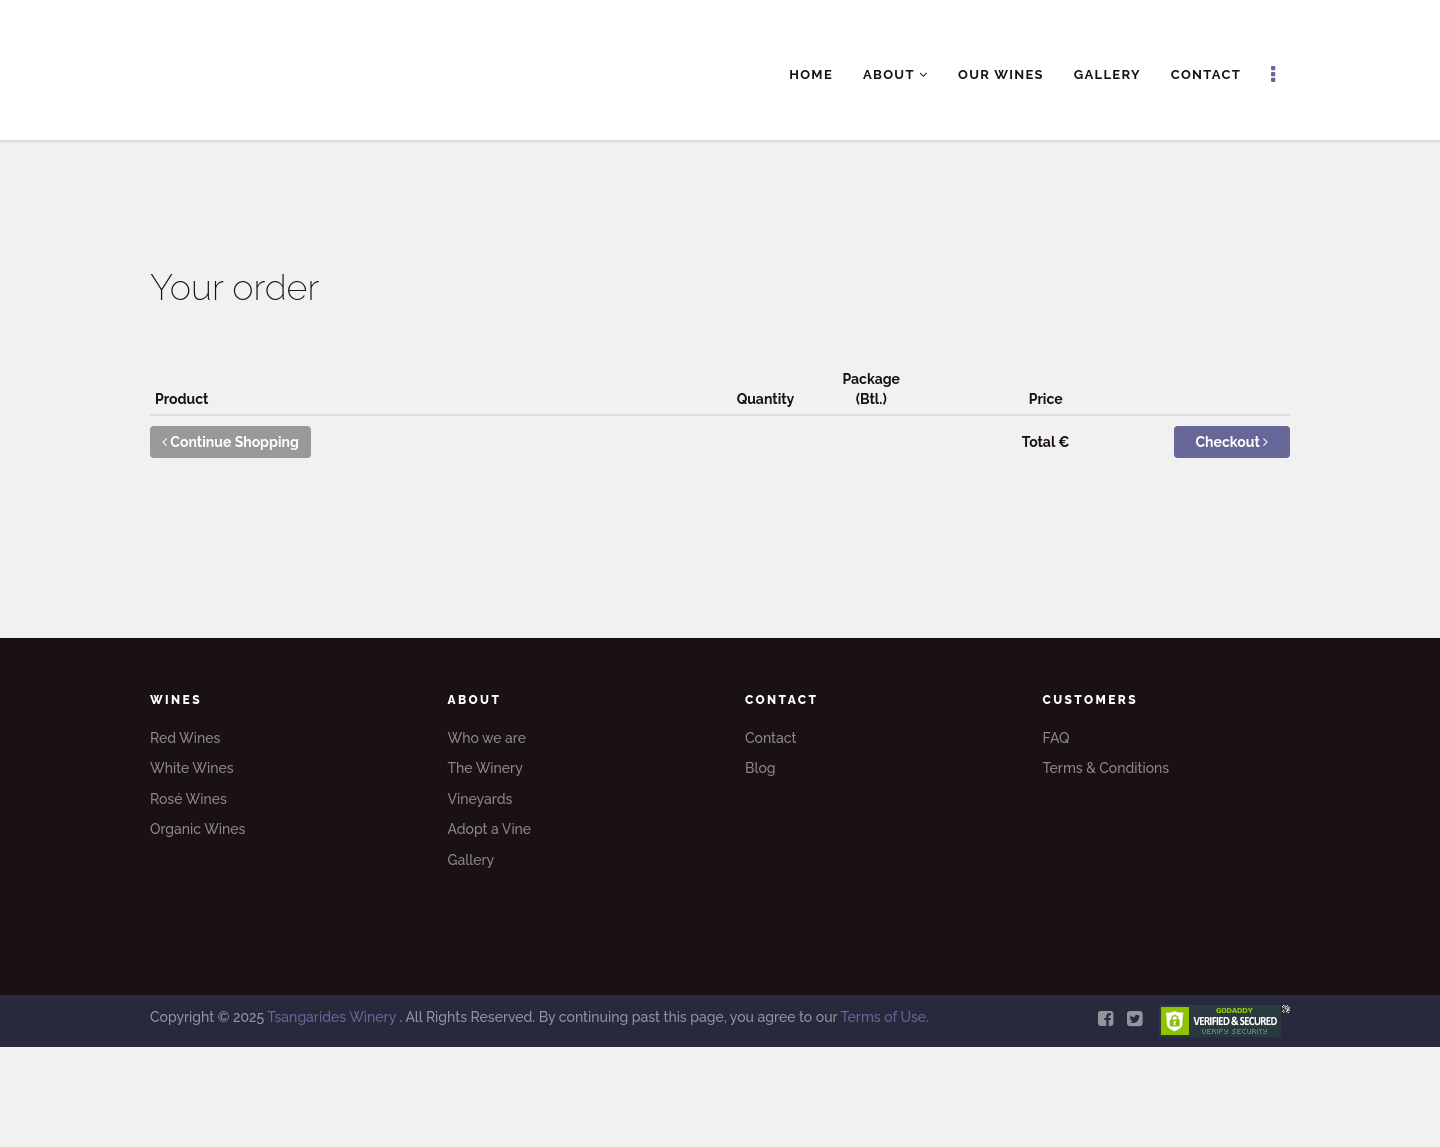 This screenshot has height=1147, width=1440. Describe the element at coordinates (1206, 74) in the screenshot. I see `Contact` at that location.